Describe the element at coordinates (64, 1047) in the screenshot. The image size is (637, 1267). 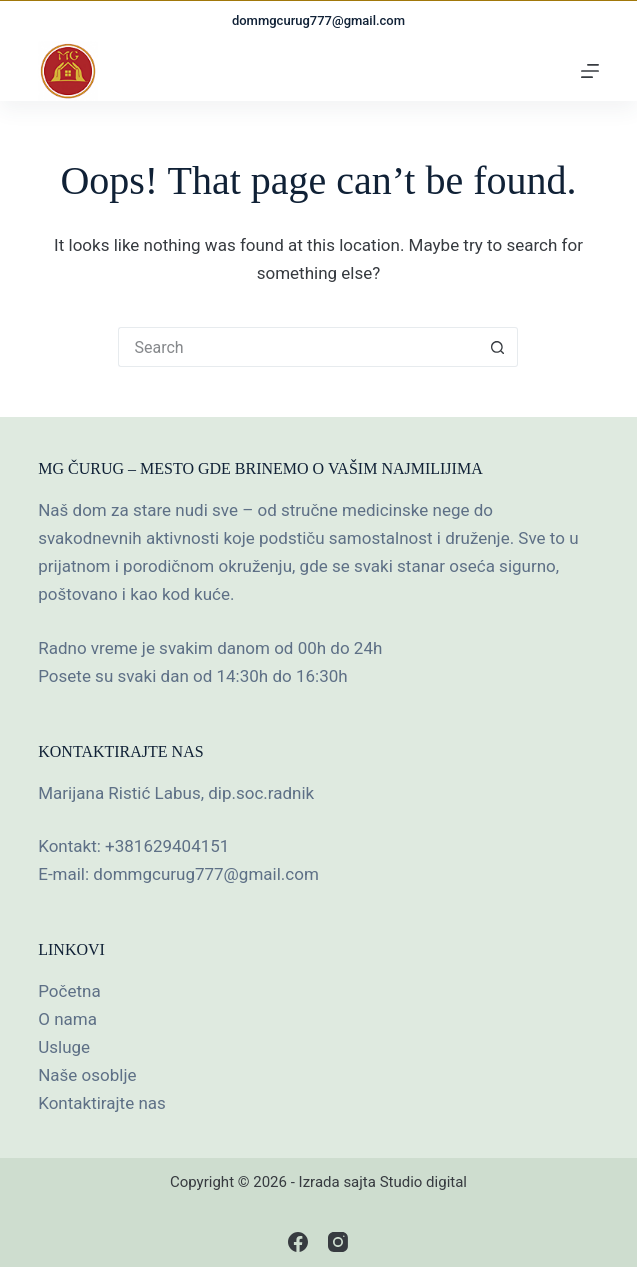
I see `Usluge` at that location.